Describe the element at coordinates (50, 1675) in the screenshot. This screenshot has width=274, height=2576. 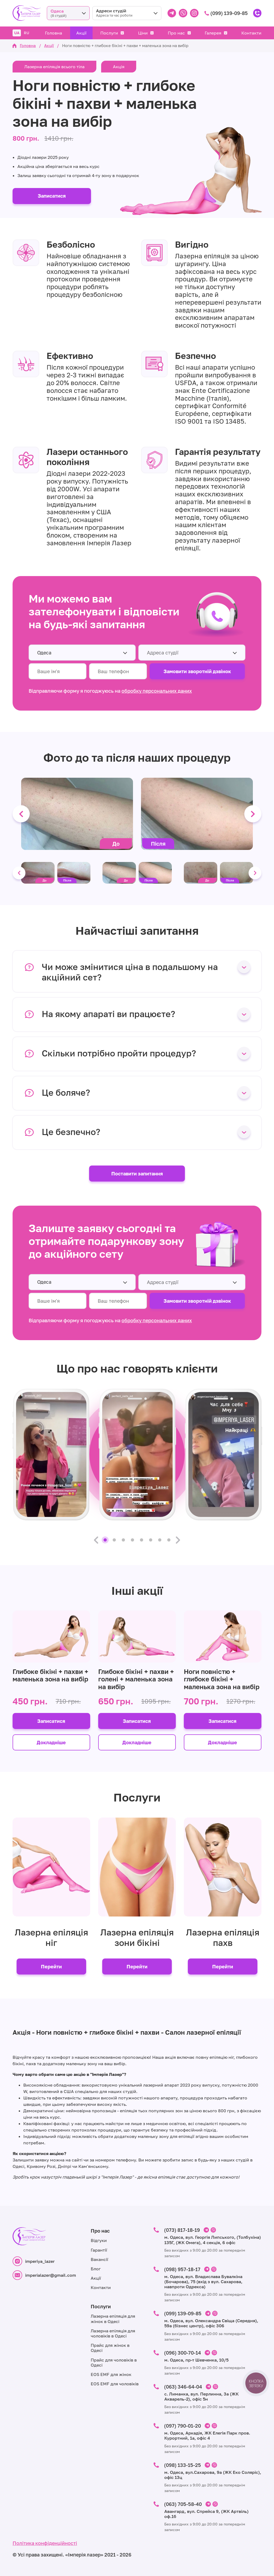
I see `Глибоке бікіні + пахви + маленька зона на вибір` at that location.